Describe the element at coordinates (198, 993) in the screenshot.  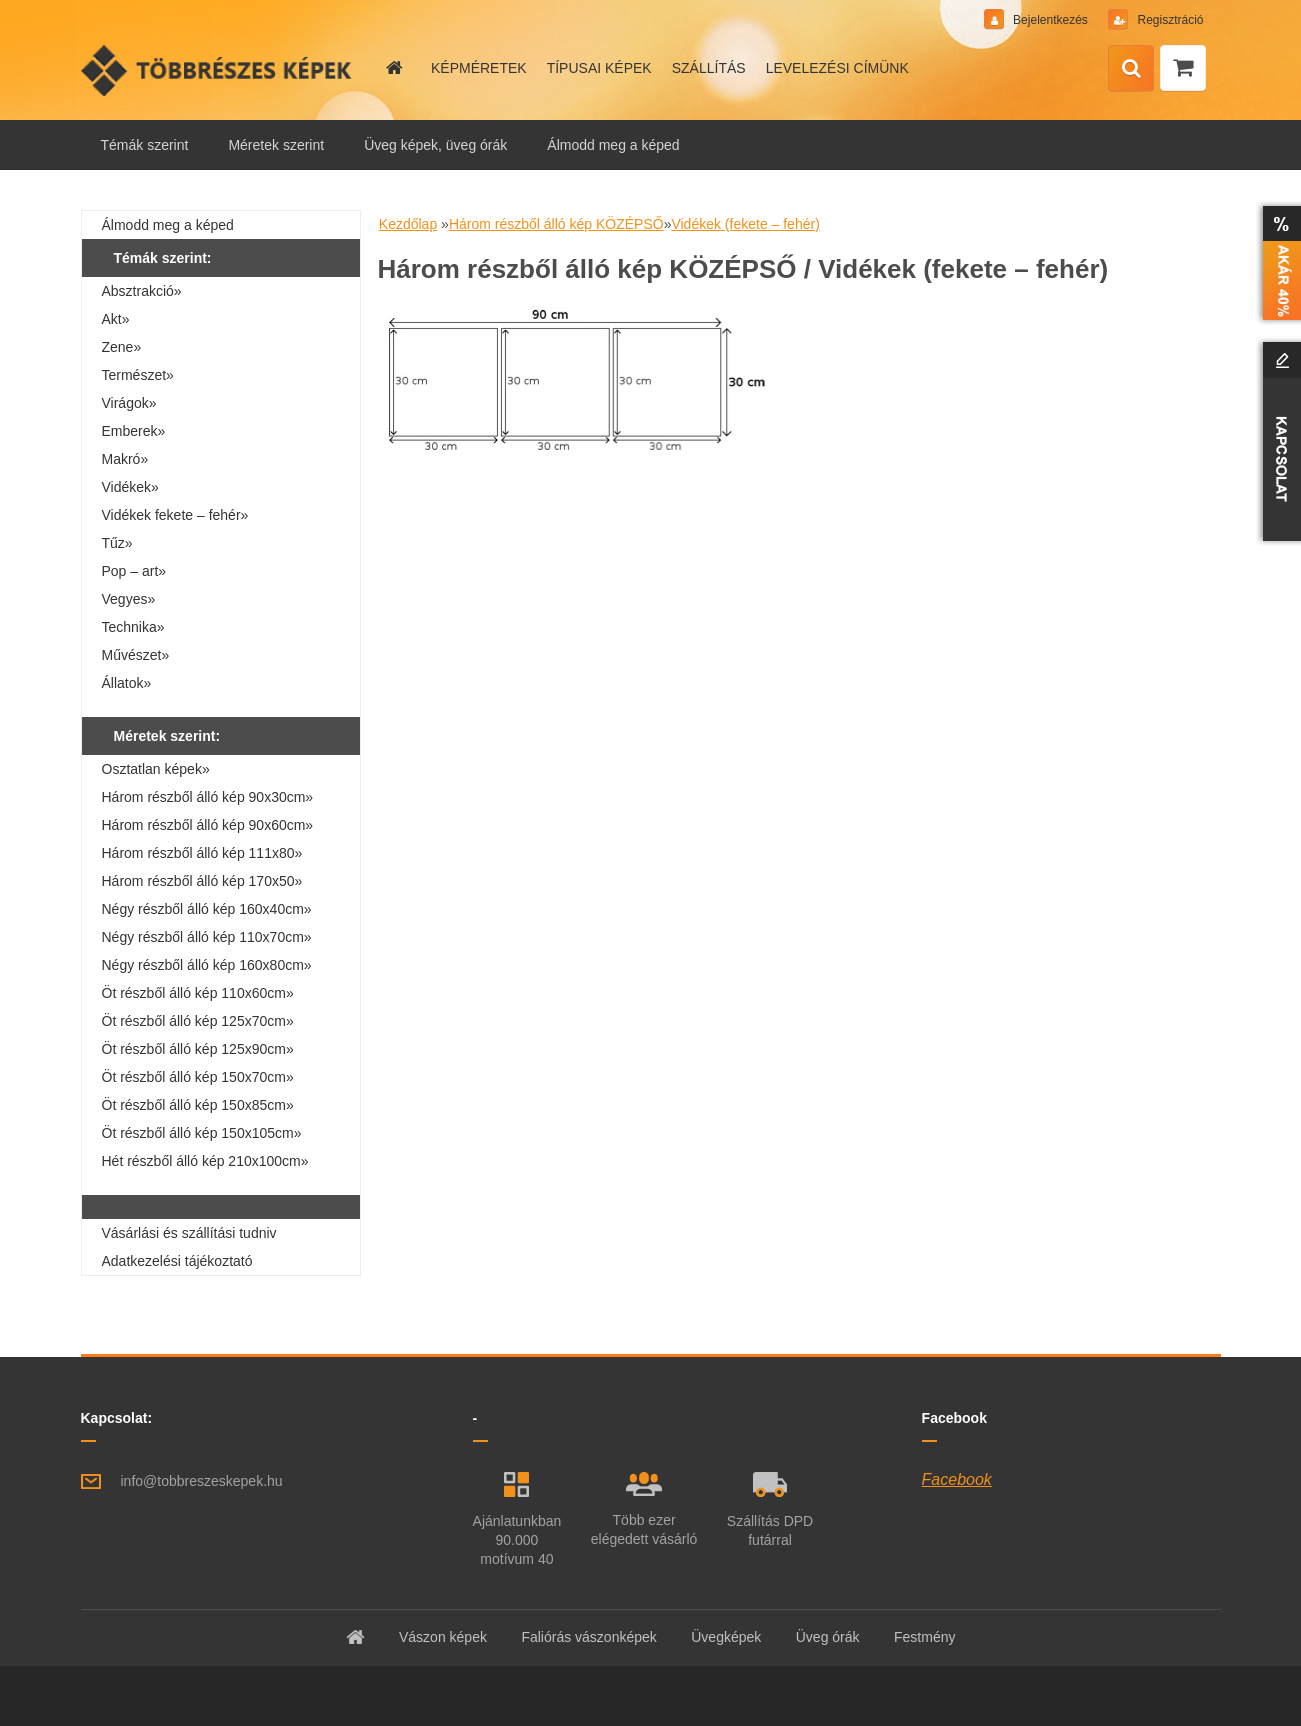
I see `Öt részből álló kép 110x60cm»` at that location.